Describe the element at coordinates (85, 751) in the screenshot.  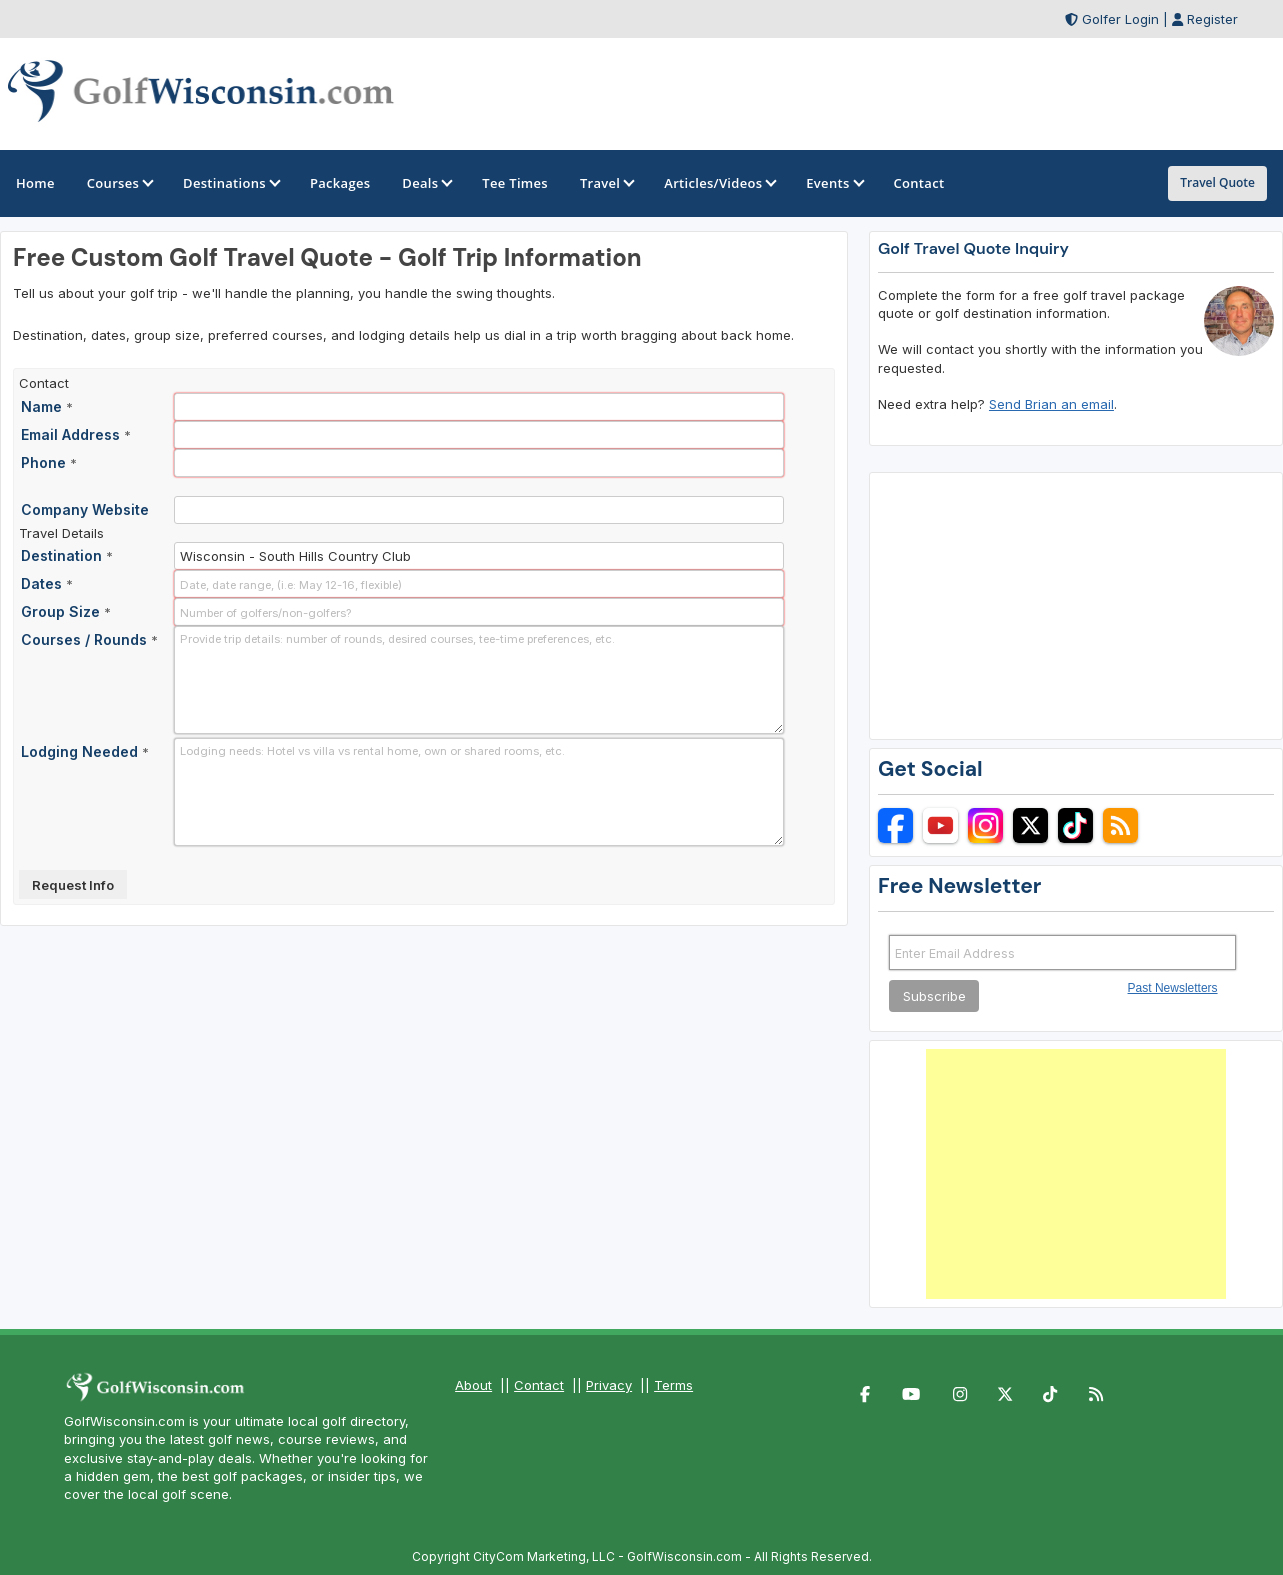
I see `Lodging Needed` at that location.